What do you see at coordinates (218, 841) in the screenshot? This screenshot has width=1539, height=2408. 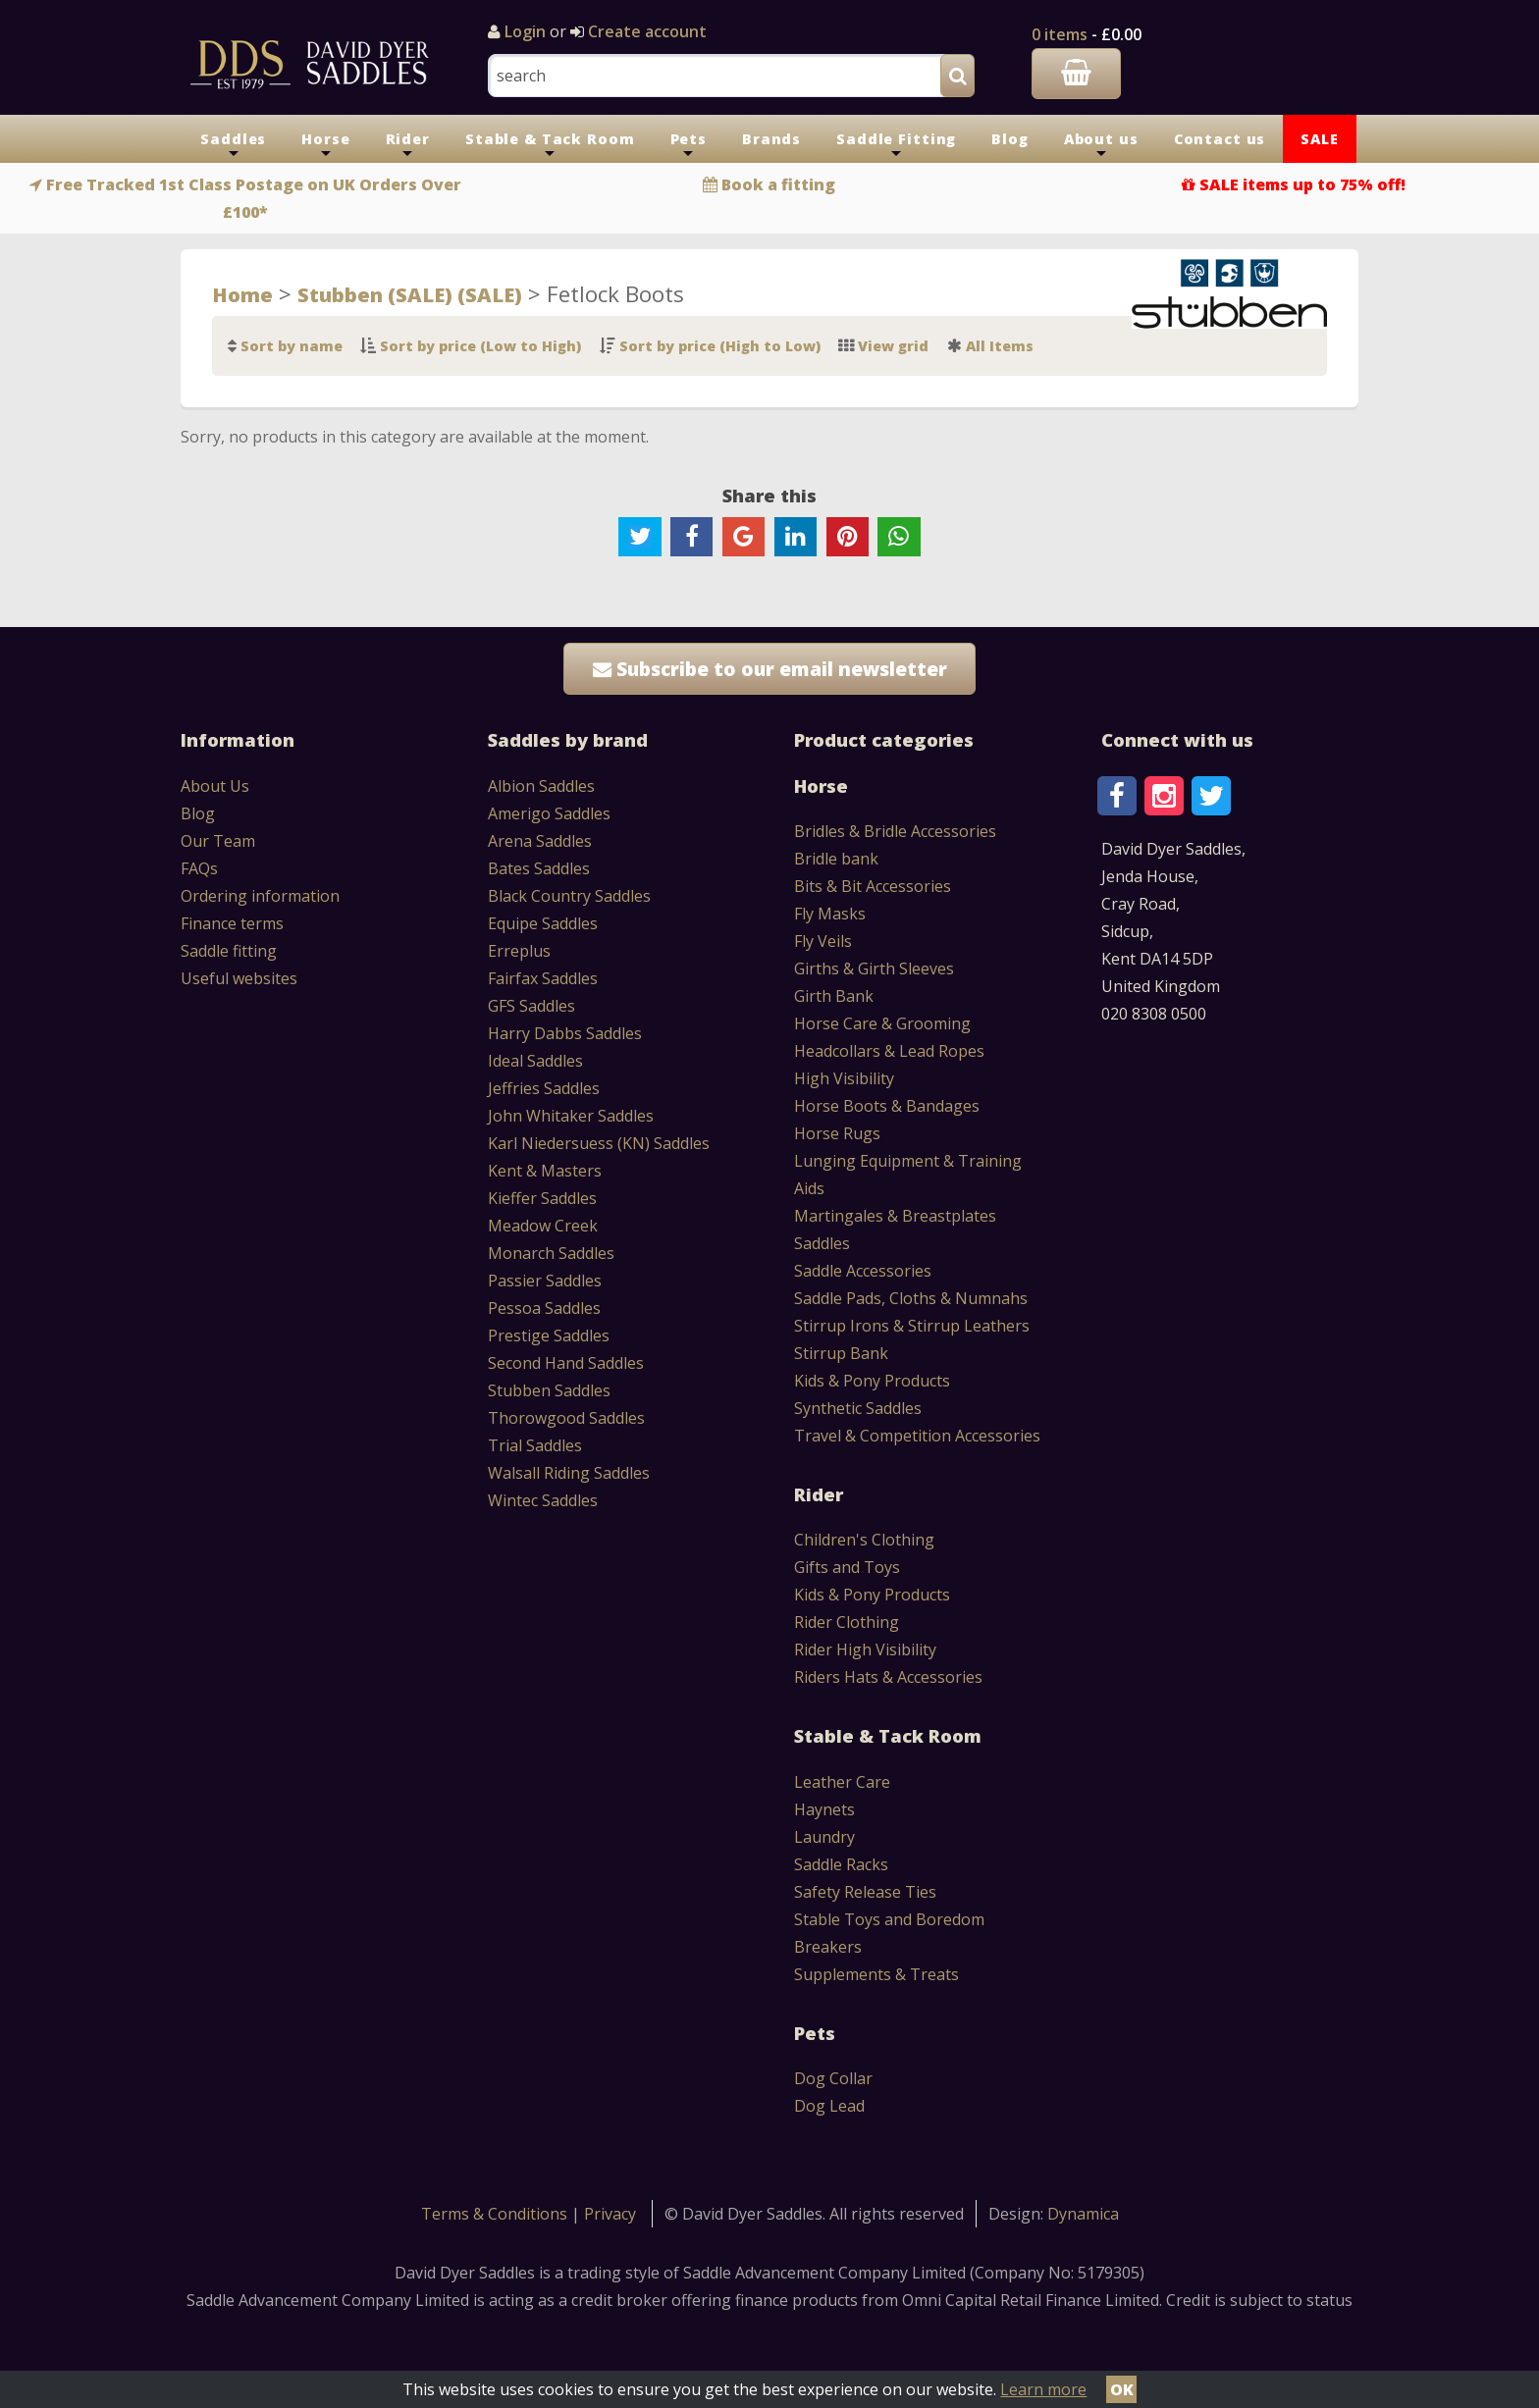 I see `Our Team` at bounding box center [218, 841].